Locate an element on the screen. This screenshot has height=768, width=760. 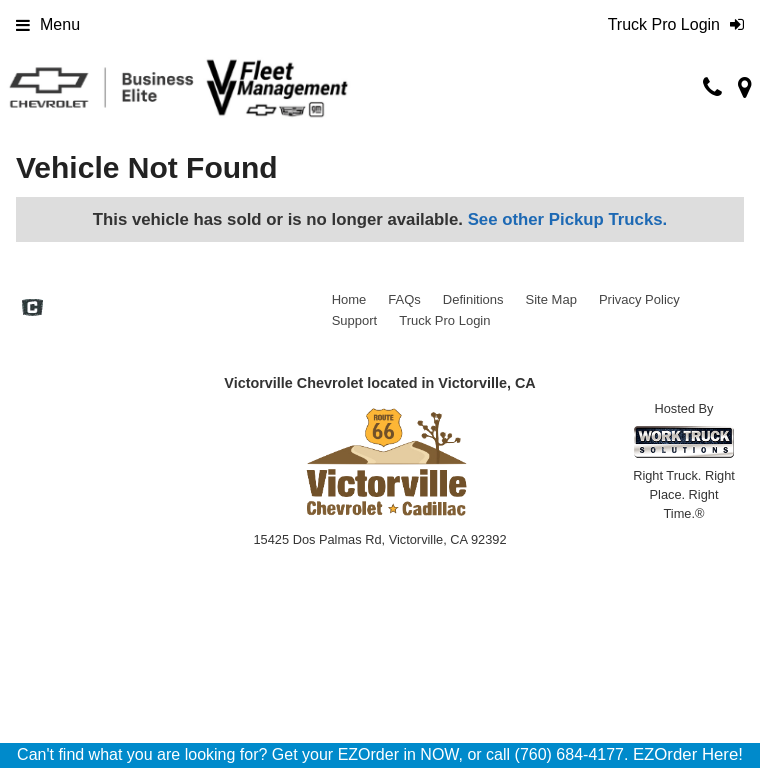
[Check On Comvoy] is located at coordinates (32, 310).